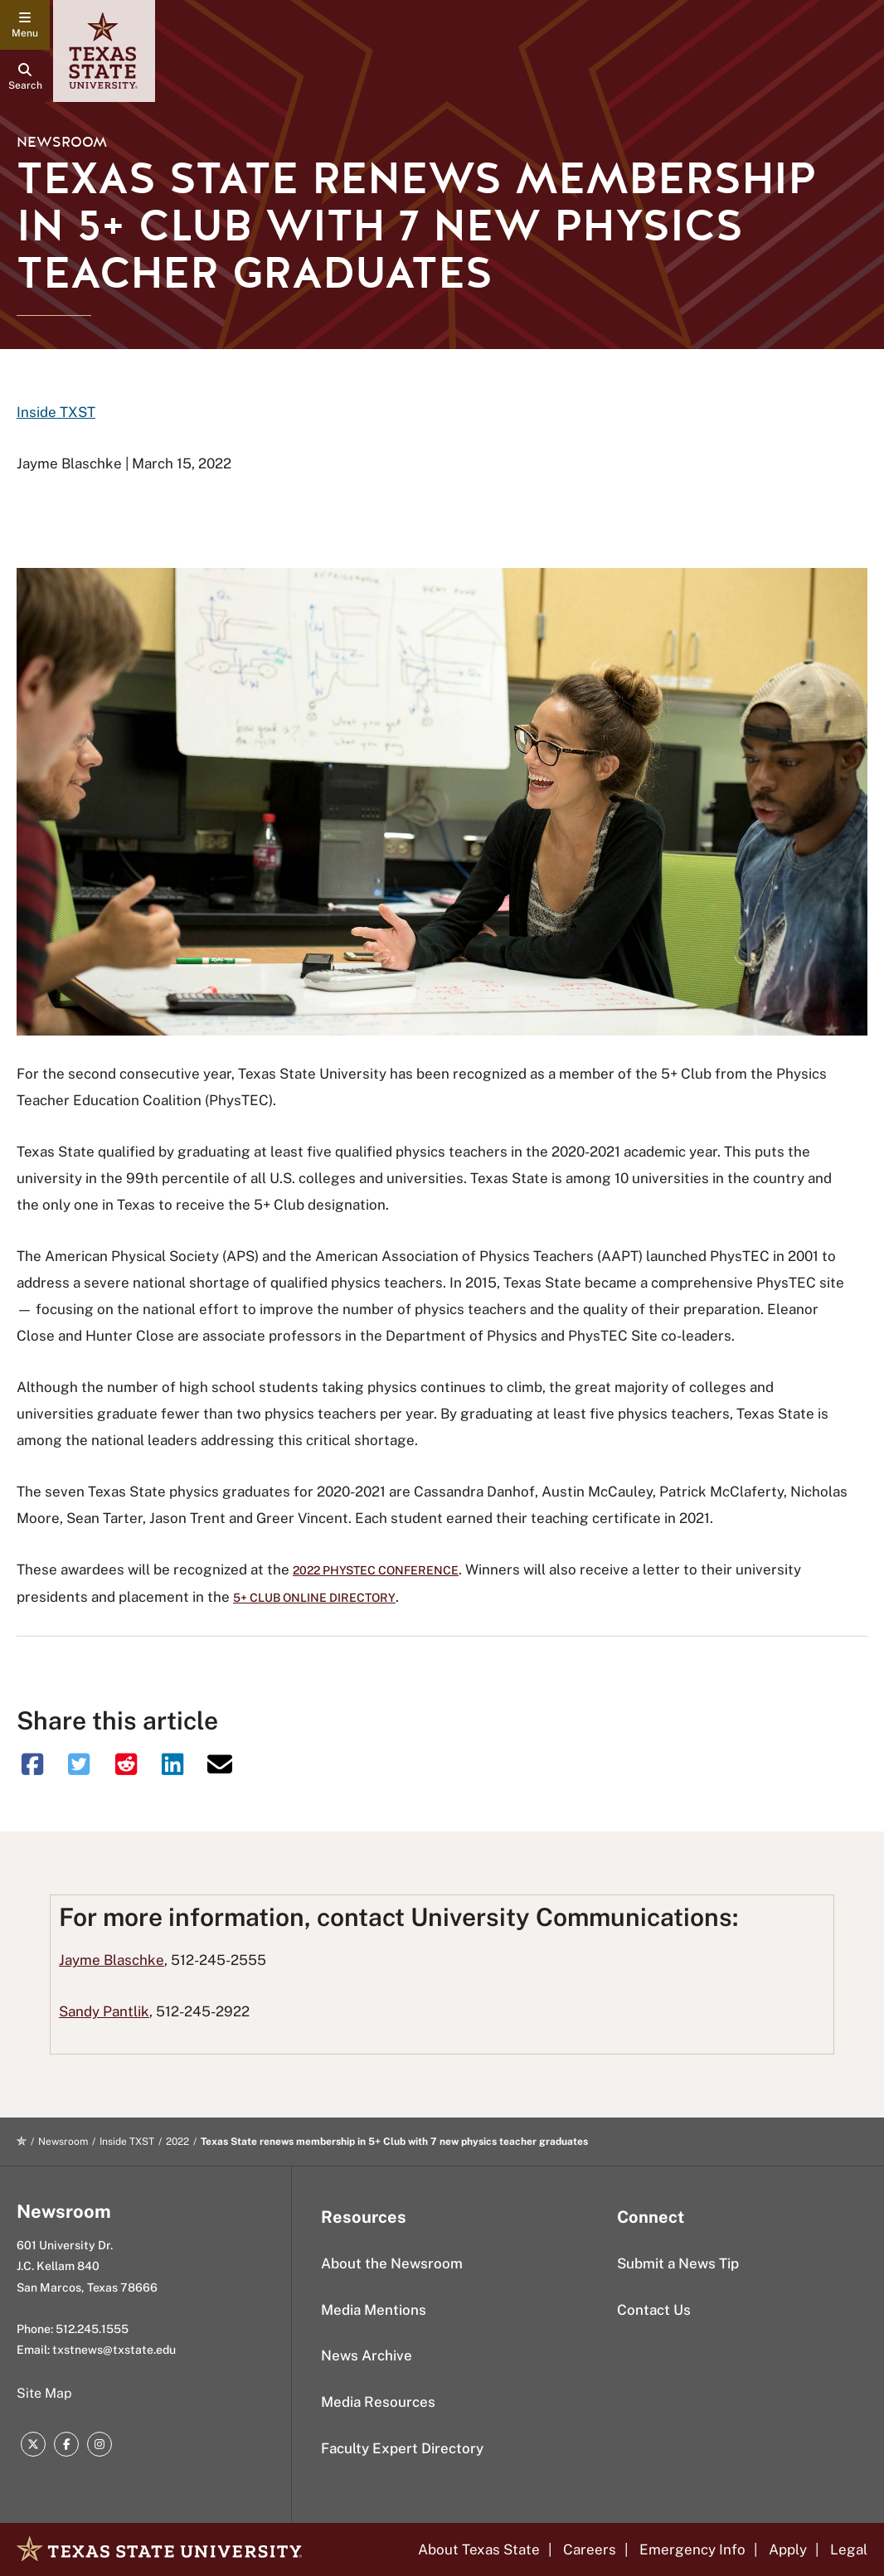  What do you see at coordinates (114, 2349) in the screenshot?
I see `txstnews@txstate.edu` at bounding box center [114, 2349].